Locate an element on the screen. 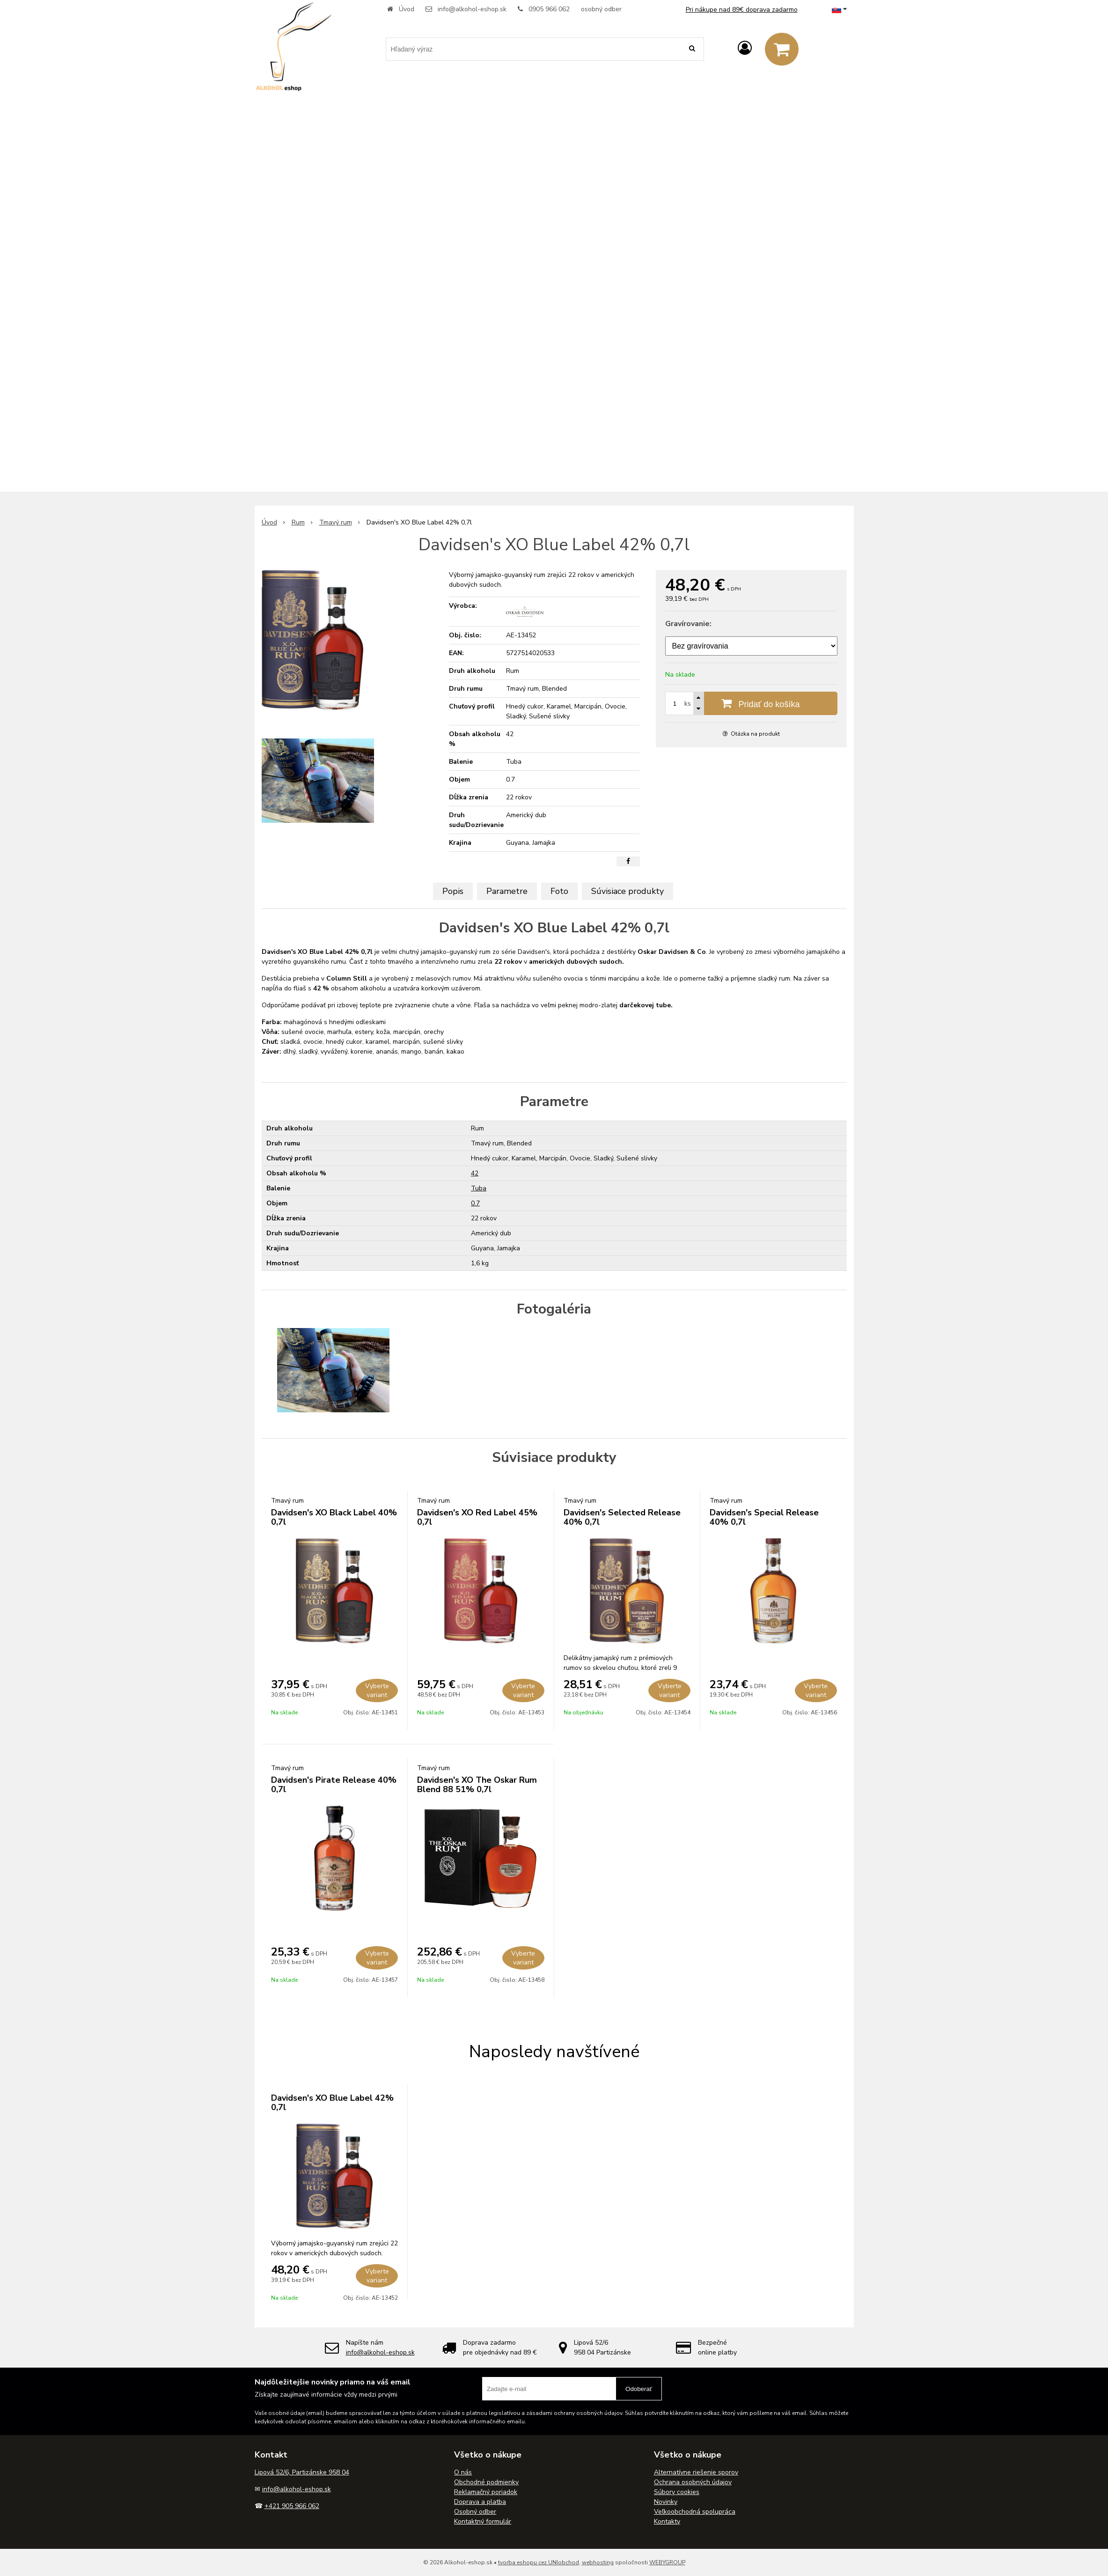 The width and height of the screenshot is (1108, 2576). Obchodné podmienky is located at coordinates (486, 2482).